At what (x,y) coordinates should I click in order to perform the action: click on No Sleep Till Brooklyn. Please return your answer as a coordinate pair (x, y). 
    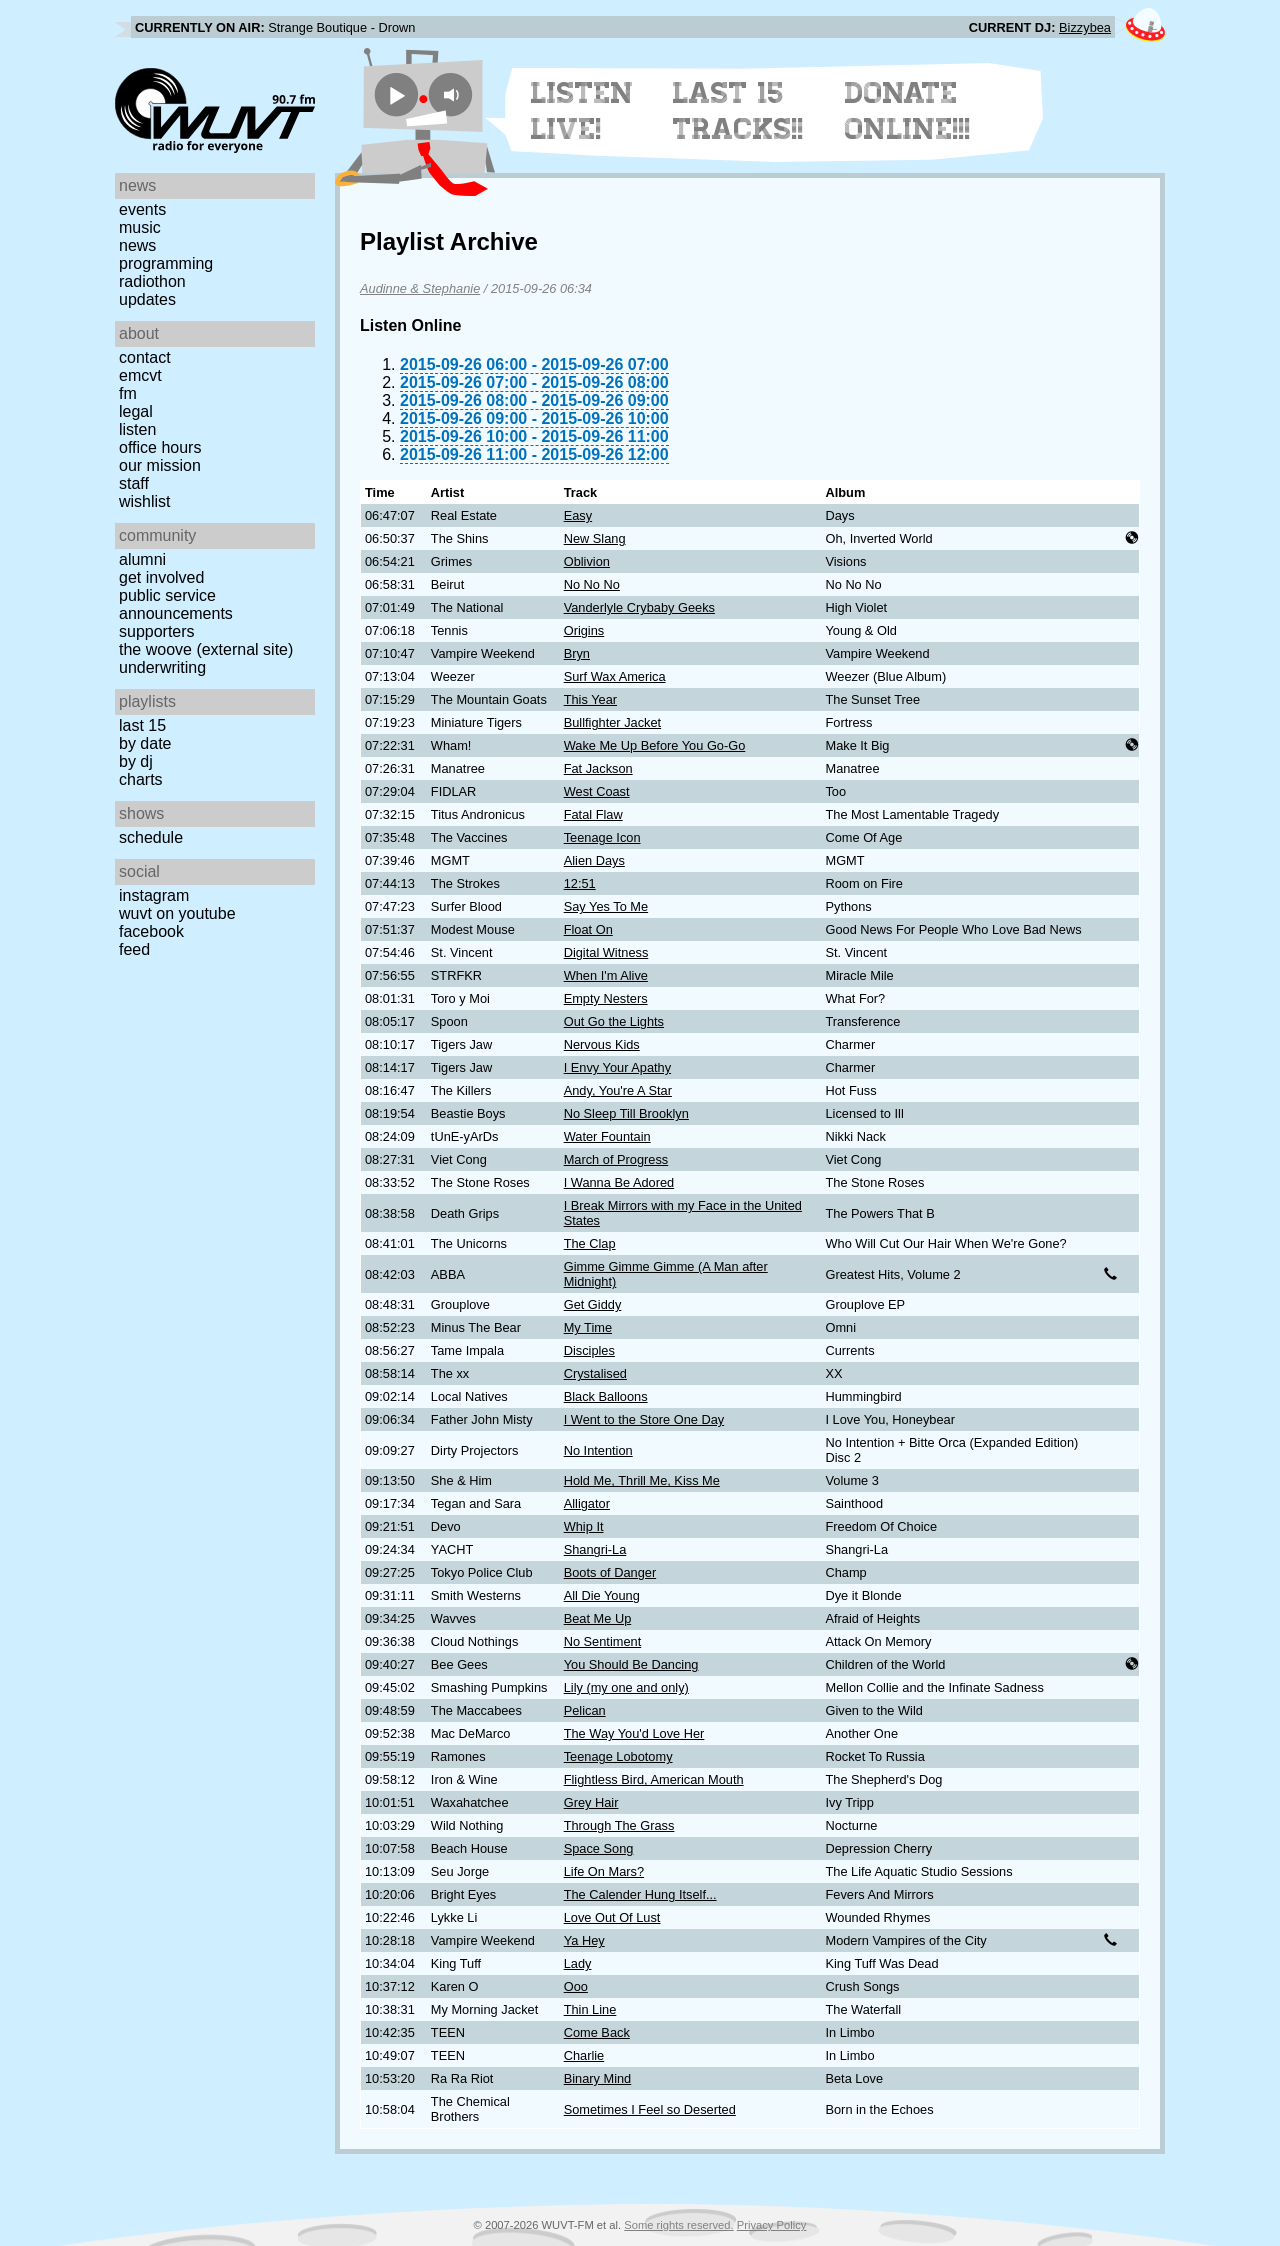
    Looking at the image, I should click on (626, 1113).